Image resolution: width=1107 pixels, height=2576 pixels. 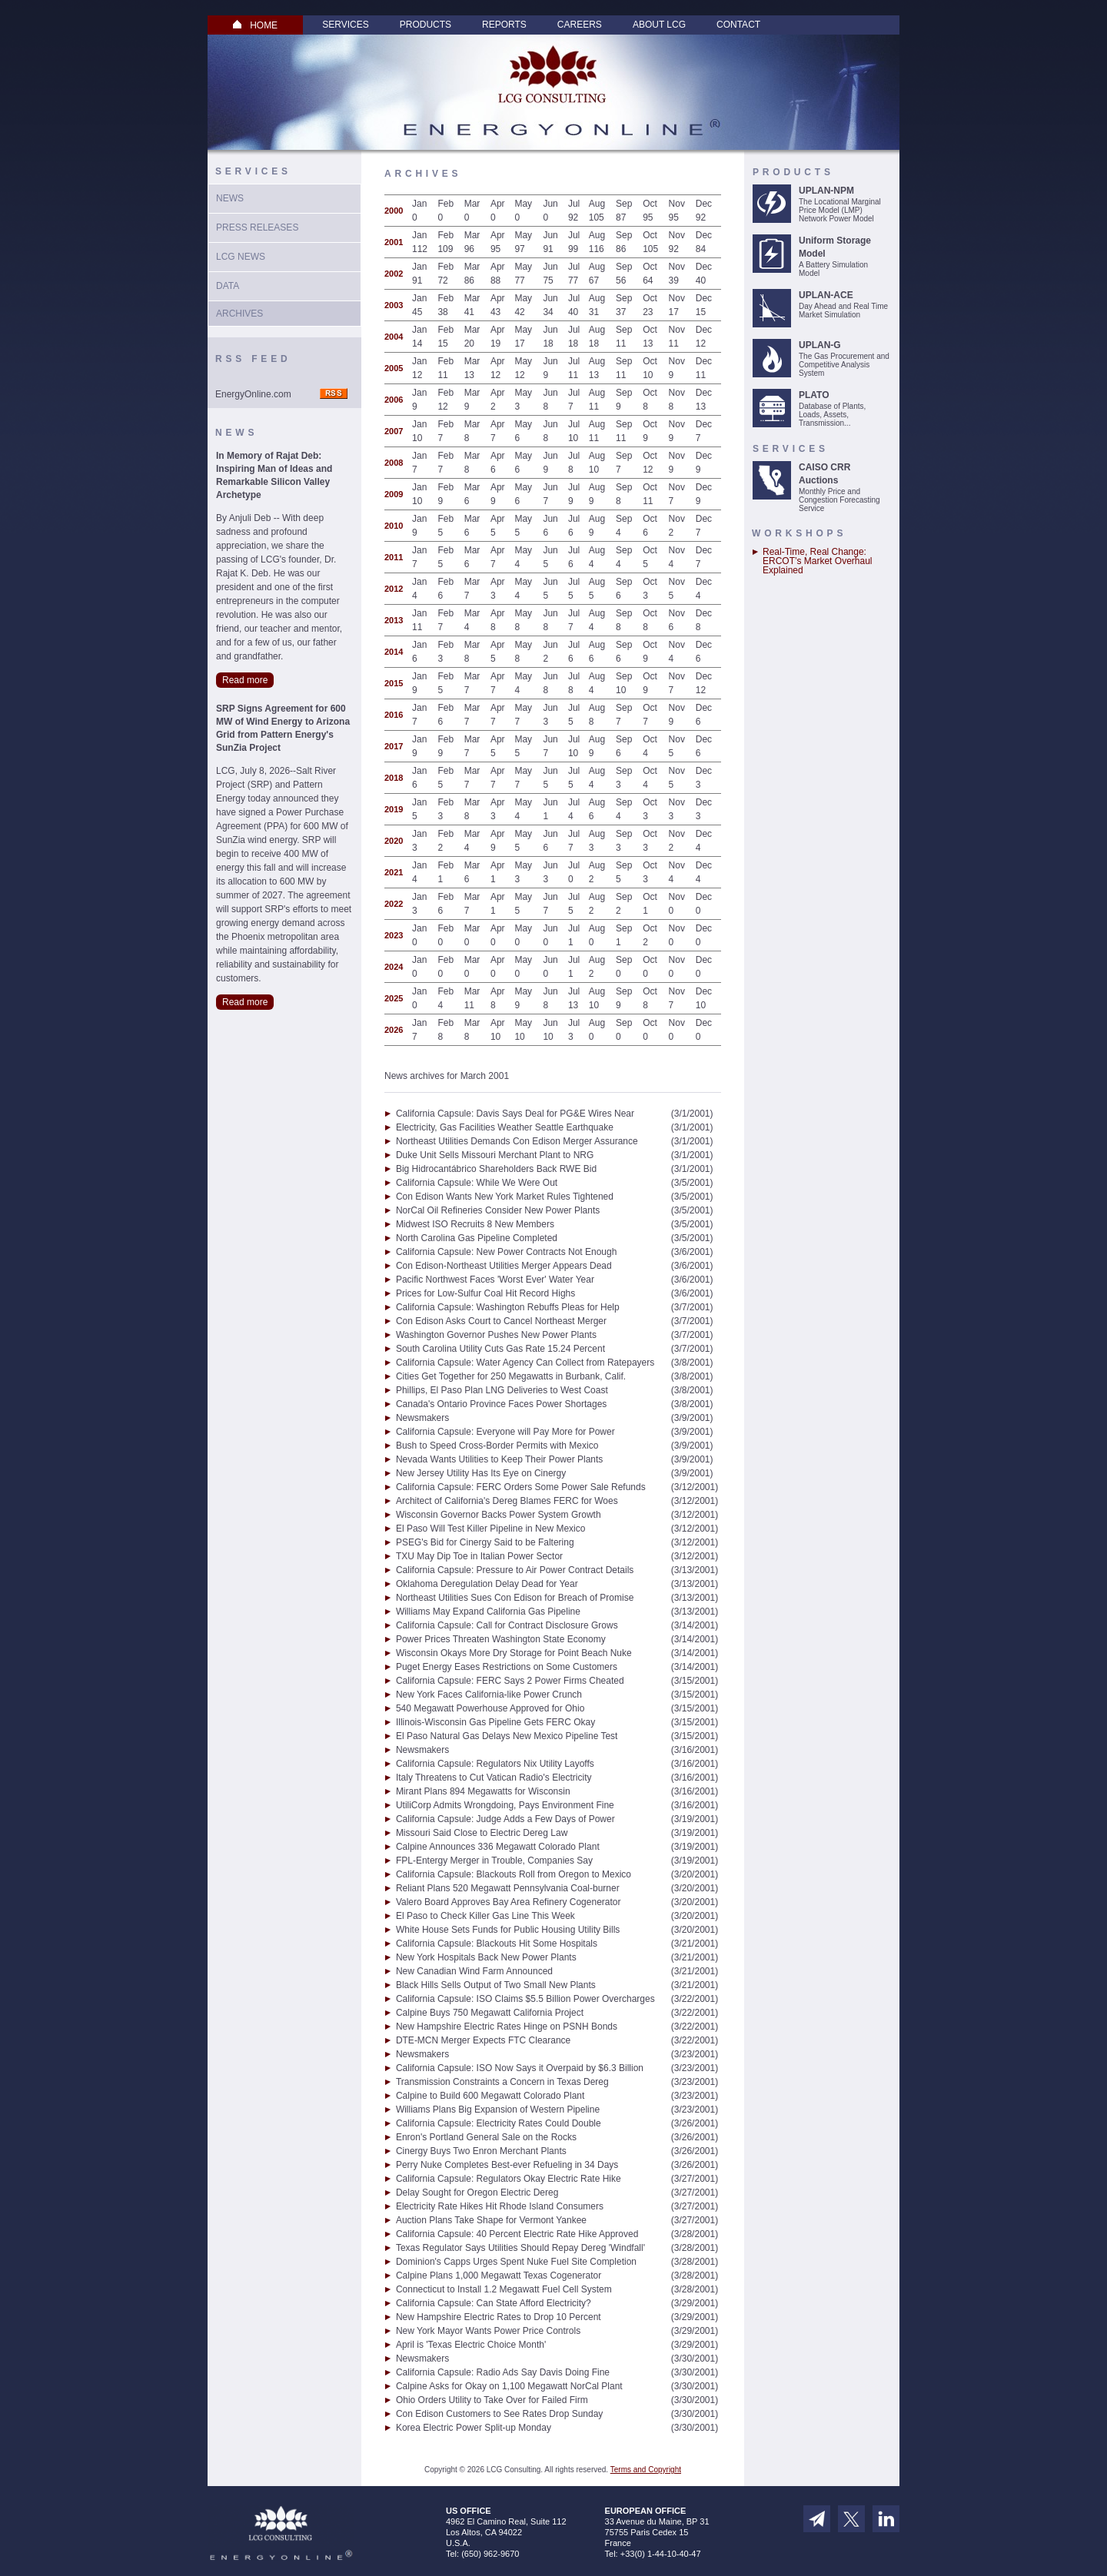 What do you see at coordinates (501, 1404) in the screenshot?
I see `Canada's Ontario Province Faces Power Shortages` at bounding box center [501, 1404].